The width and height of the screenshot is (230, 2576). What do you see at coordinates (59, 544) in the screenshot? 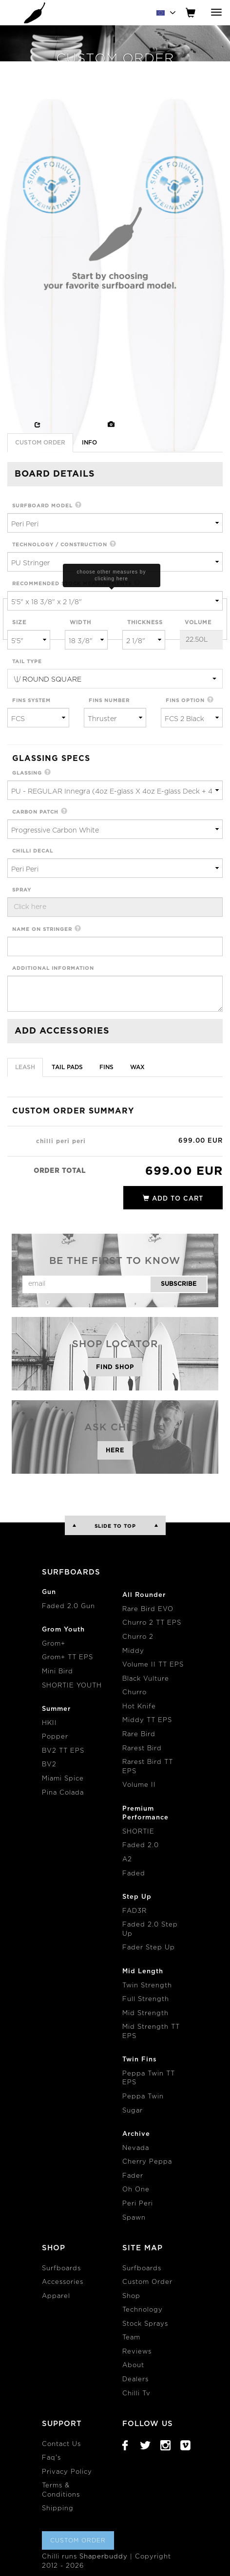
I see `technology / construction` at bounding box center [59, 544].